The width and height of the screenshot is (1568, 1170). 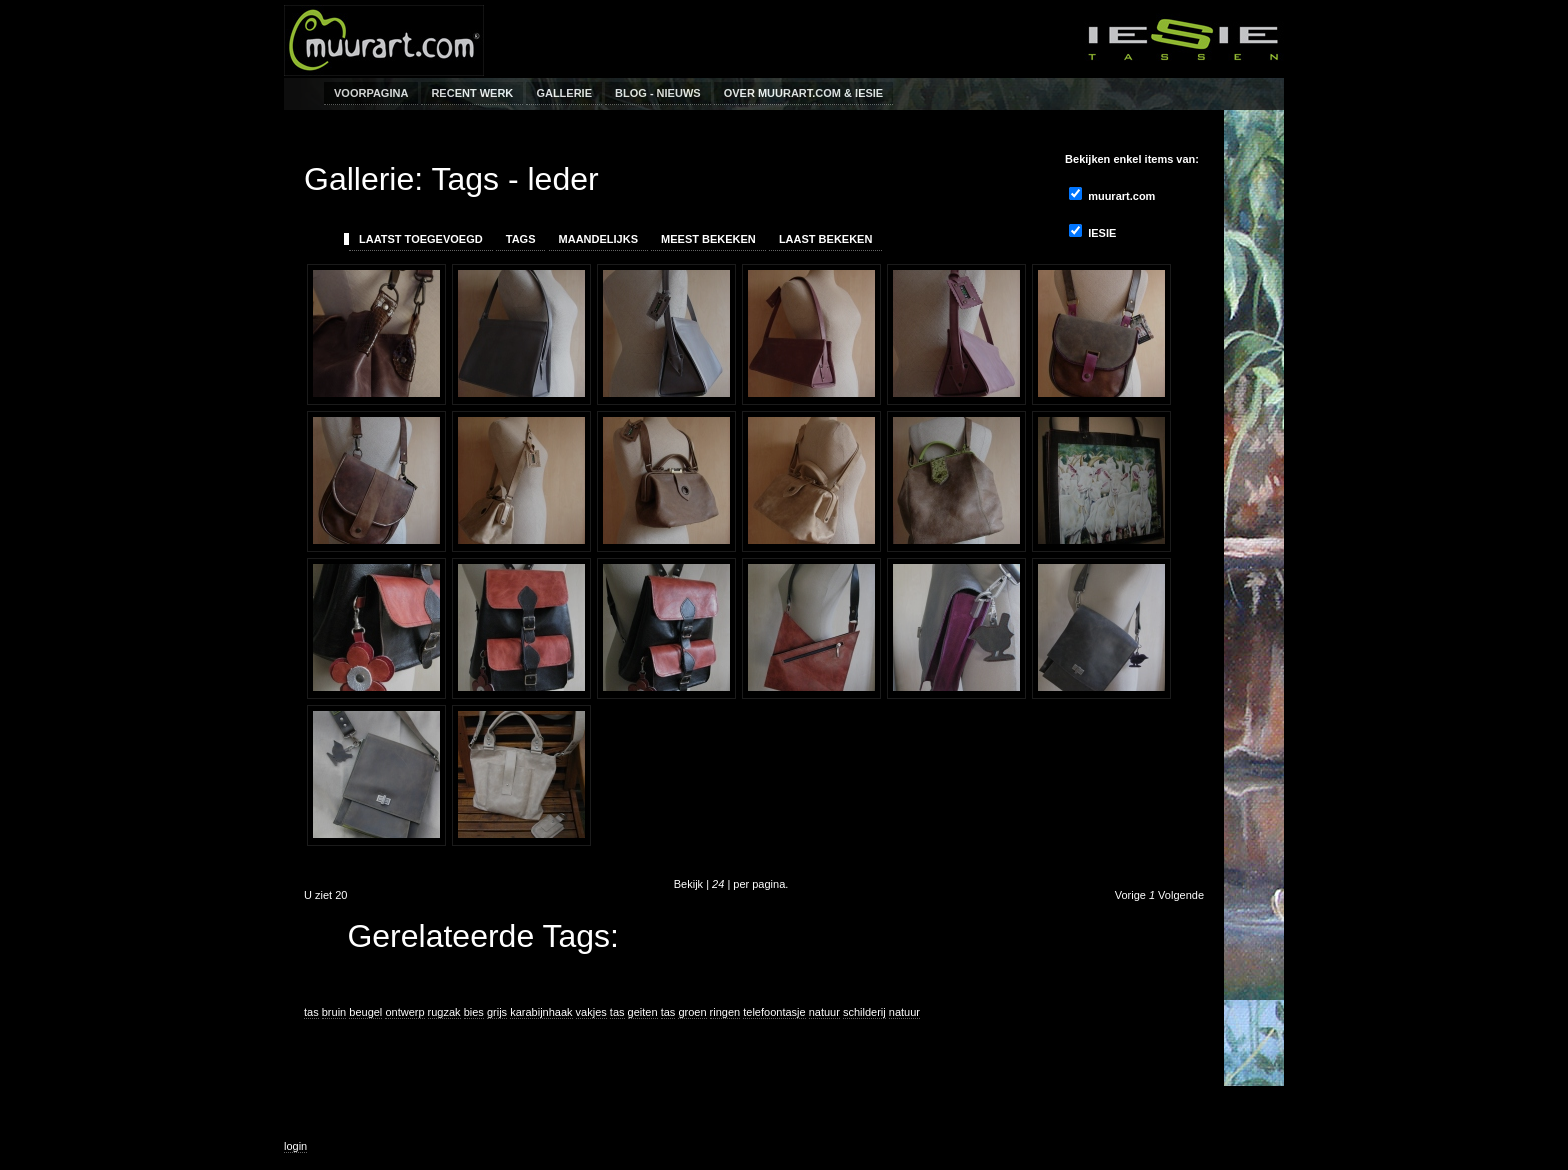 What do you see at coordinates (421, 239) in the screenshot?
I see `Laatst toegevoegd` at bounding box center [421, 239].